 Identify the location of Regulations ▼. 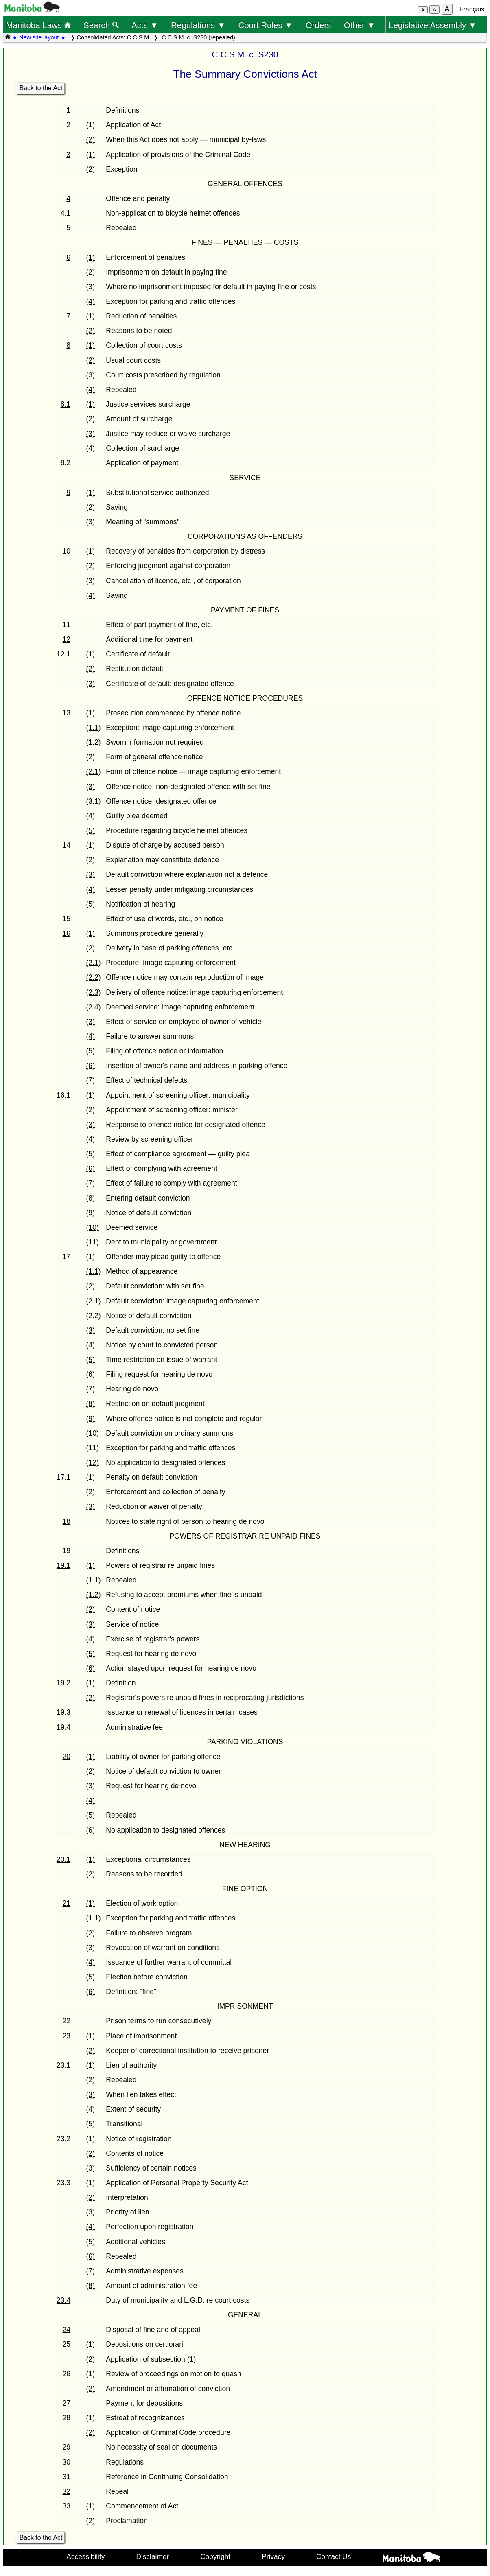
(198, 25).